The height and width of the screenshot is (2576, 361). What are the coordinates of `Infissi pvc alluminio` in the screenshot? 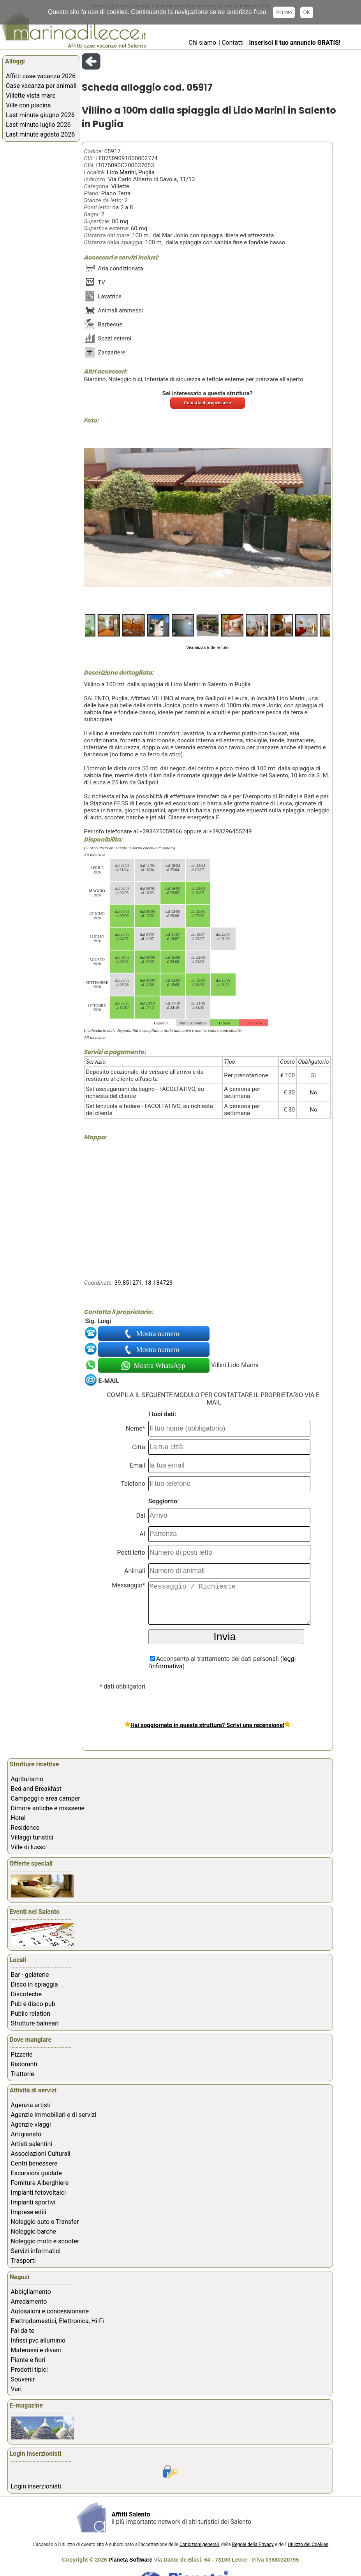 It's located at (38, 2340).